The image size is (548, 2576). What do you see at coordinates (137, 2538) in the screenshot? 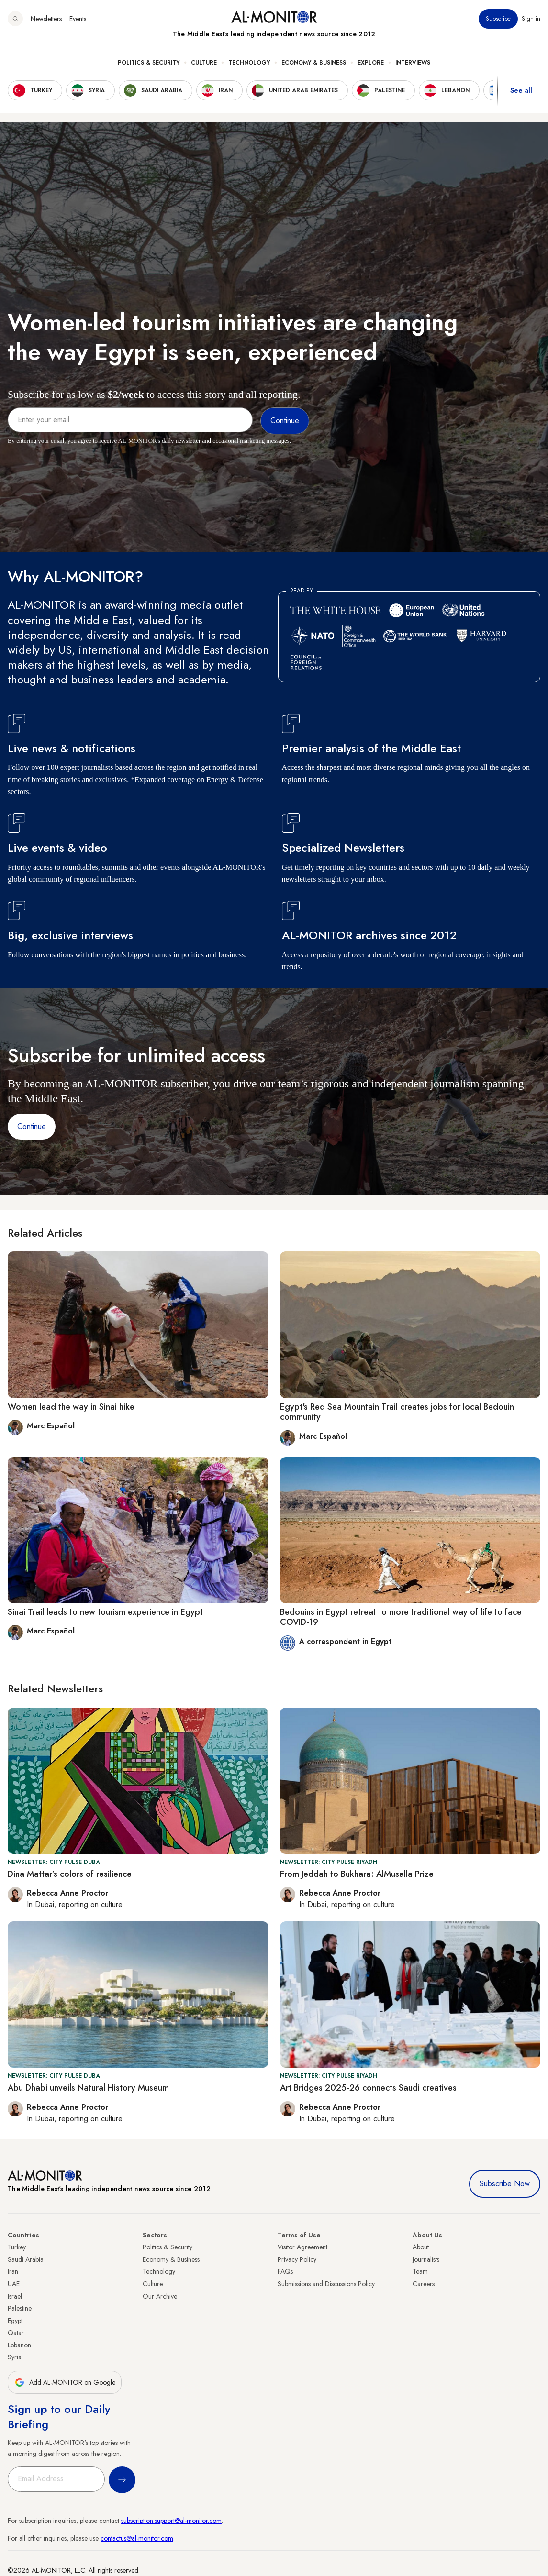
I see `contactus@al-monitor.com` at bounding box center [137, 2538].